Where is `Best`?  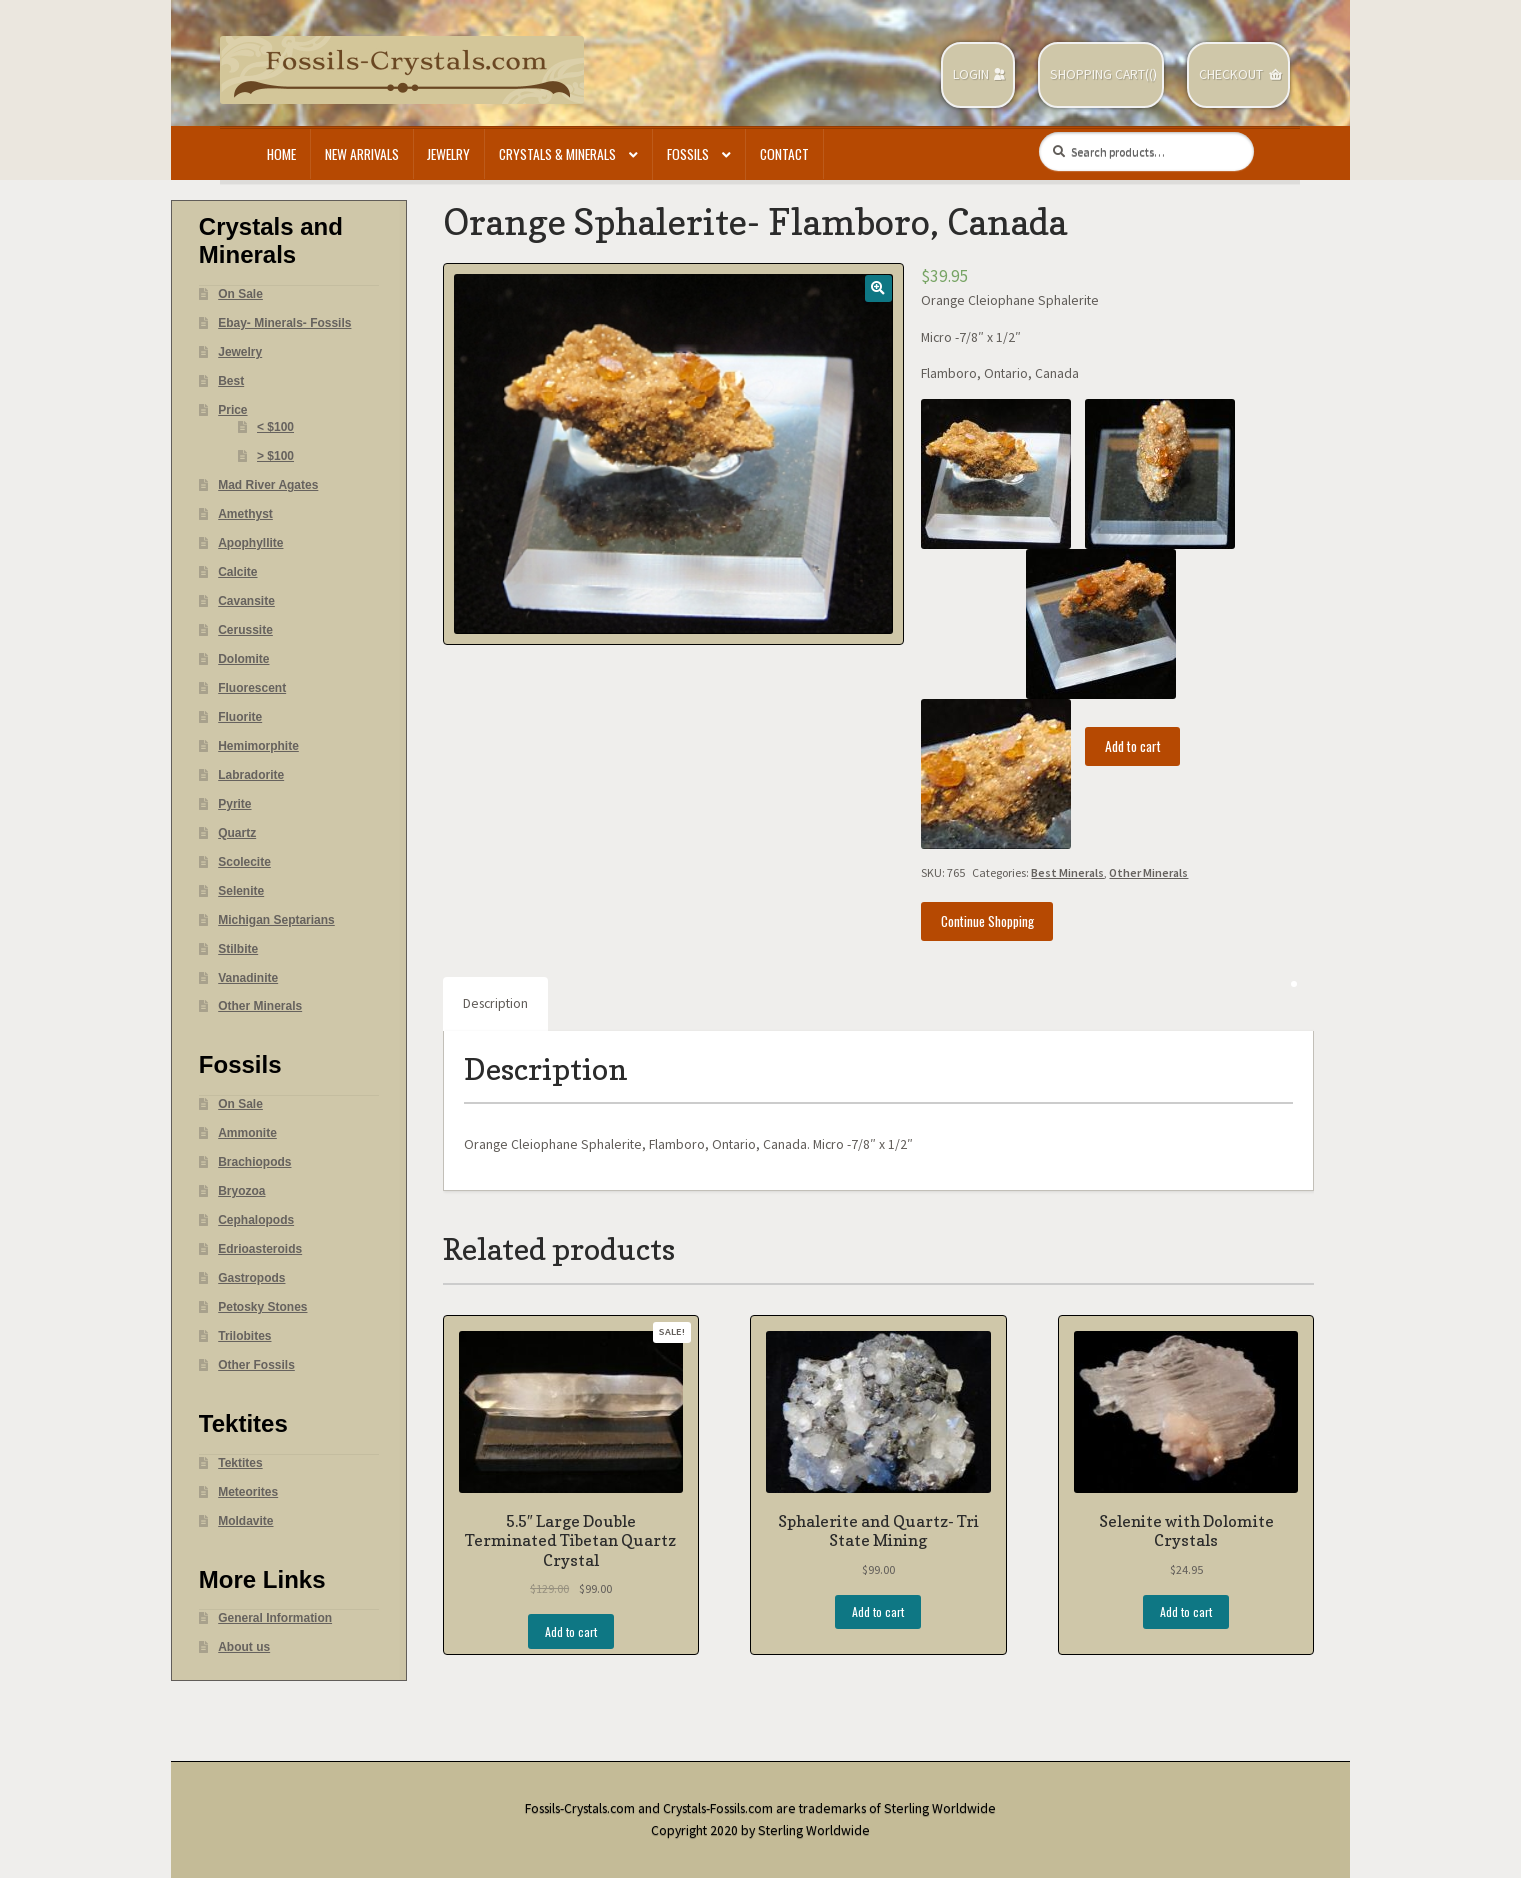
Best is located at coordinates (231, 381).